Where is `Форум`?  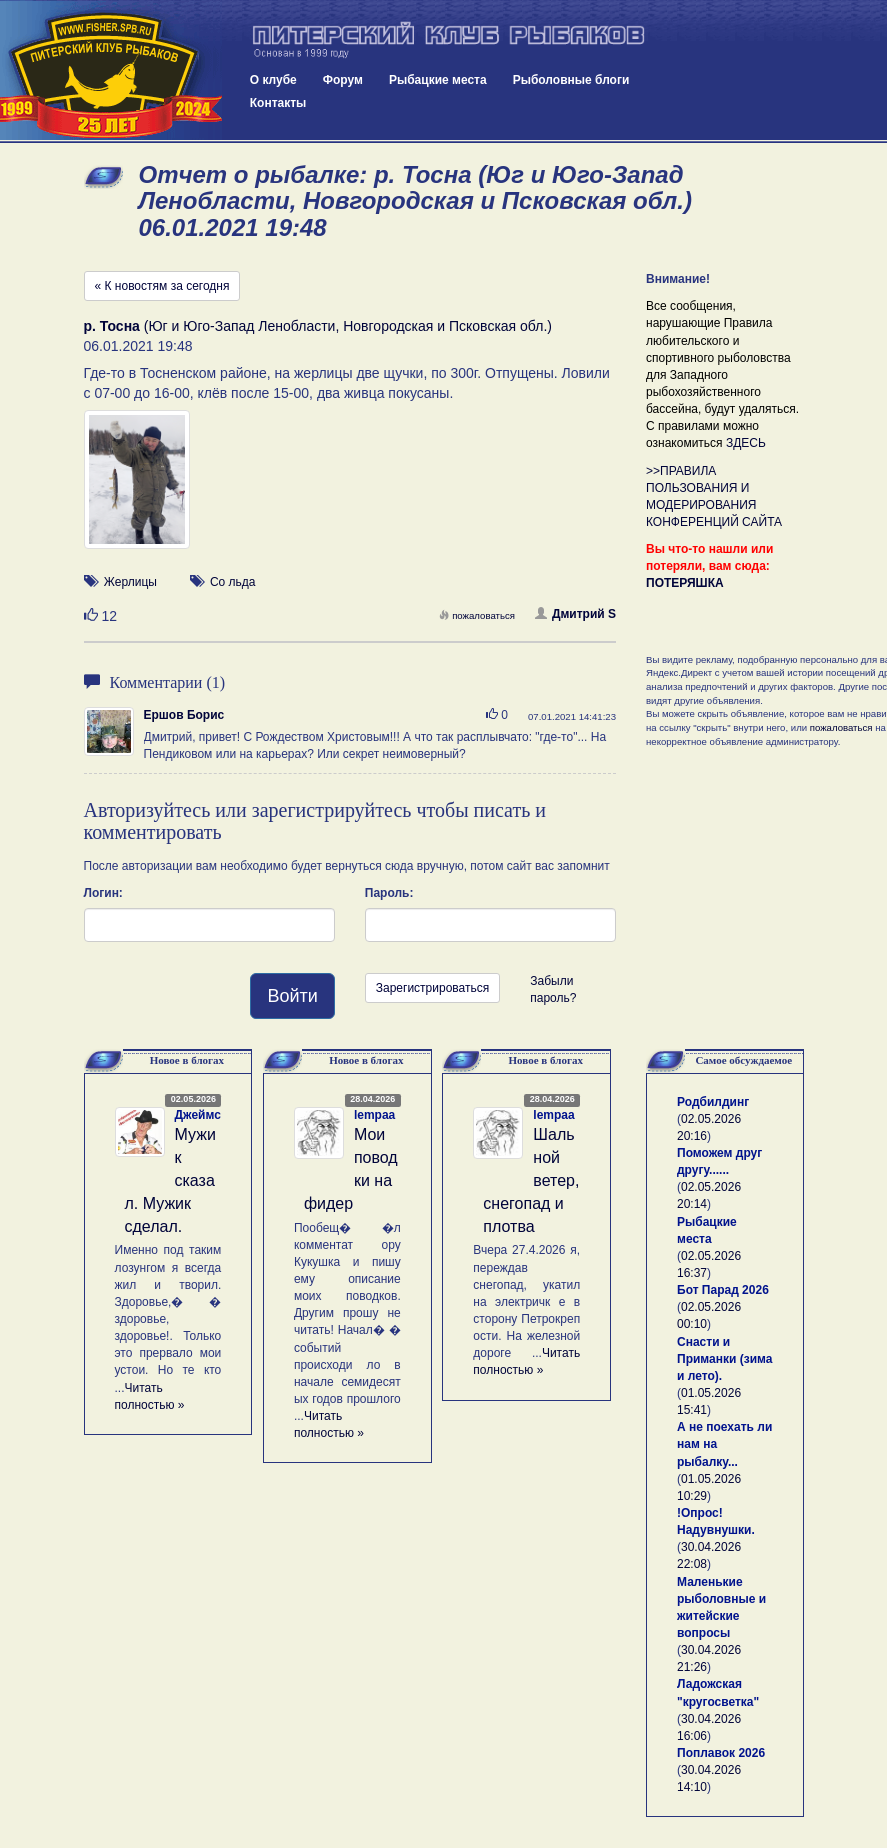
Форум is located at coordinates (343, 80).